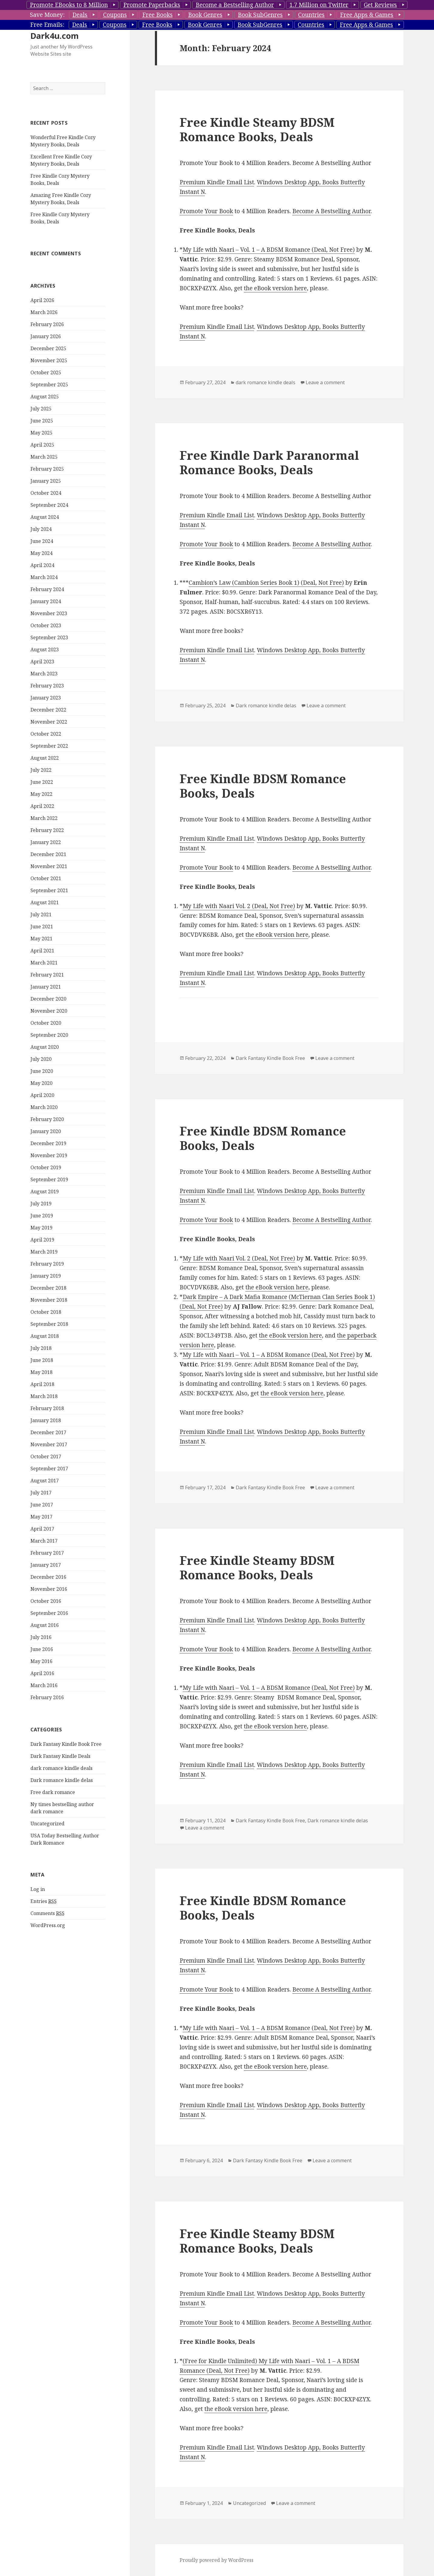 The height and width of the screenshot is (2576, 434). What do you see at coordinates (44, 312) in the screenshot?
I see `March 2026` at bounding box center [44, 312].